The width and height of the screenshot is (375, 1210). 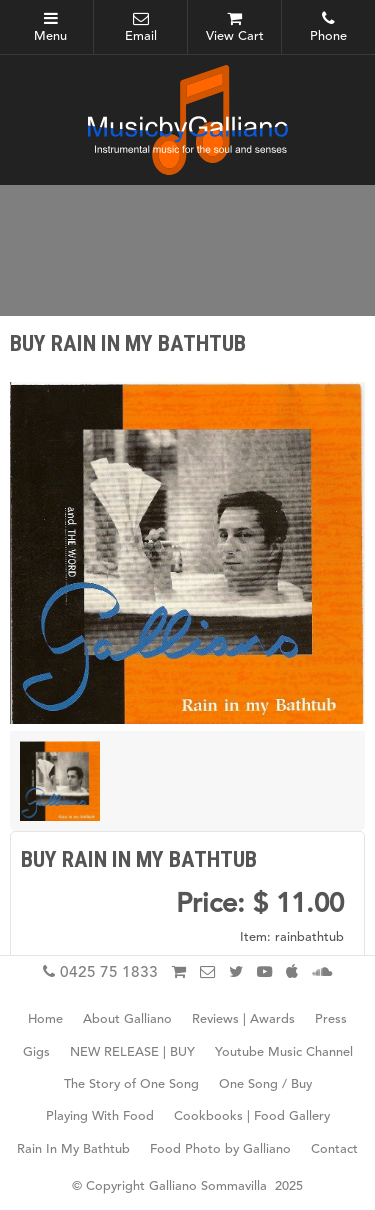 What do you see at coordinates (284, 1052) in the screenshot?
I see `Youtube Music Channel` at bounding box center [284, 1052].